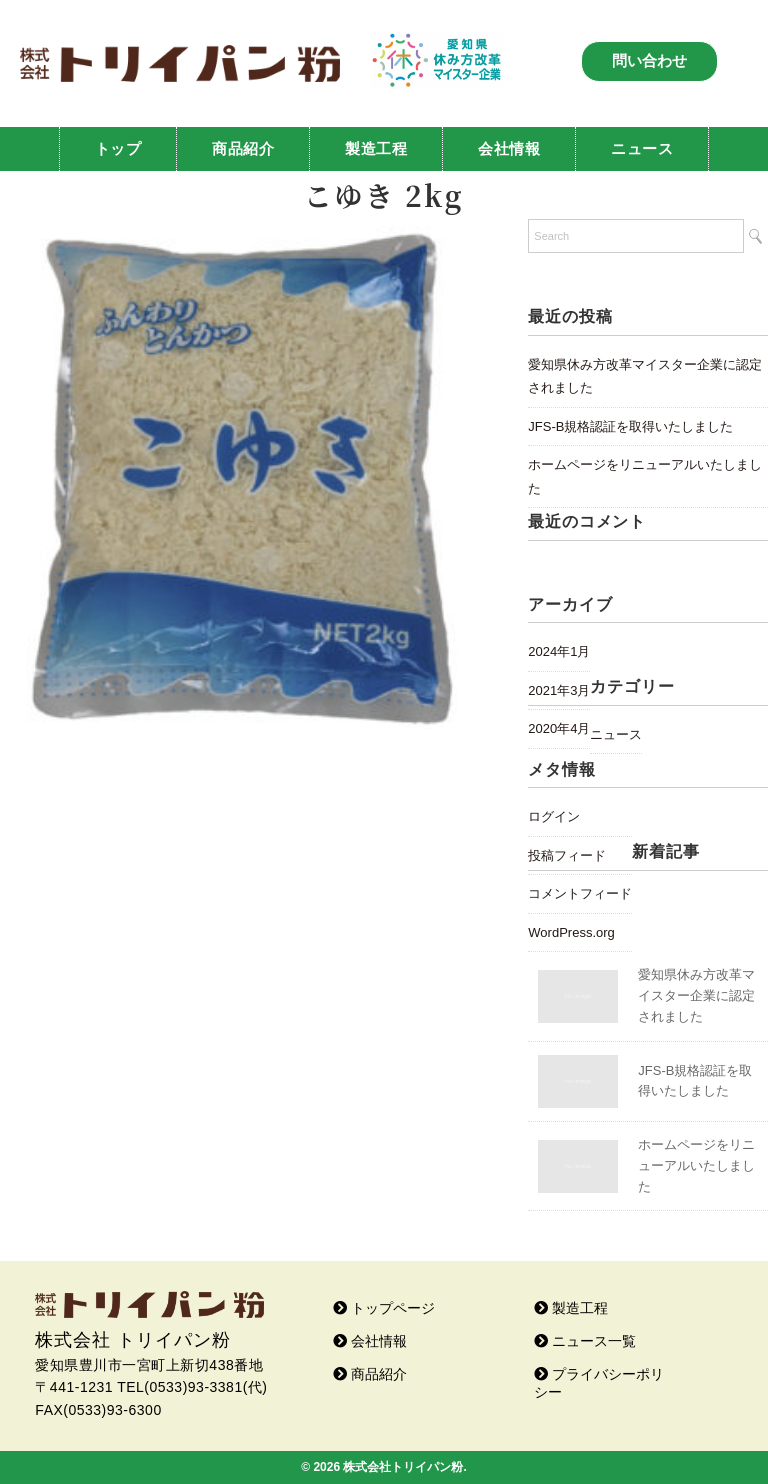 Image resolution: width=768 pixels, height=1484 pixels. Describe the element at coordinates (559, 690) in the screenshot. I see `2021年3月` at that location.